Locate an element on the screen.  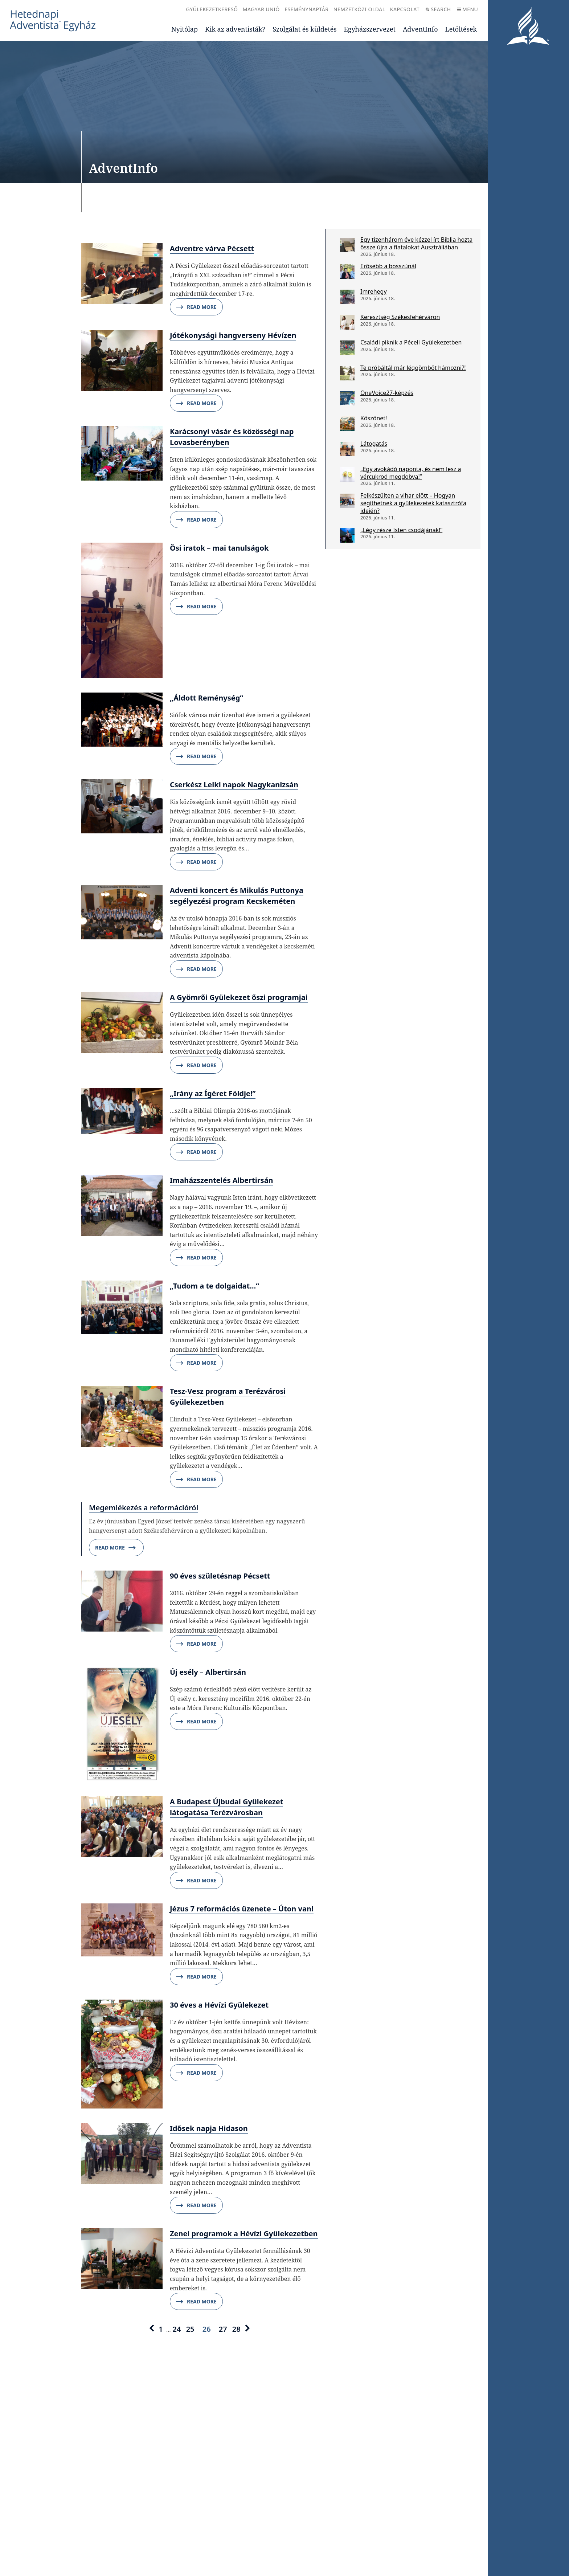
30 éves a Hévízi Gyülekezet is located at coordinates (219, 2005).